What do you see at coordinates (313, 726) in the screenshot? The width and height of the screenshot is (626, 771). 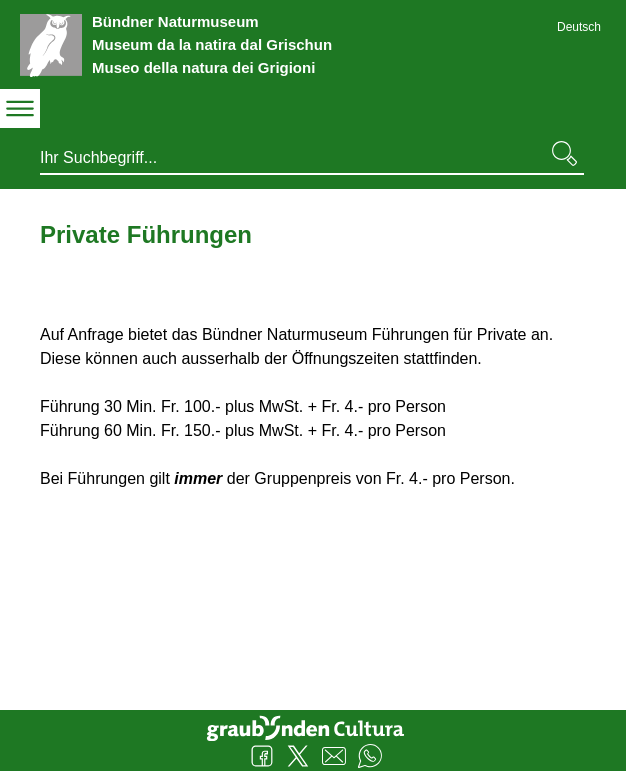 I see `Graubünden Cultura - Kunst und Kultur` at bounding box center [313, 726].